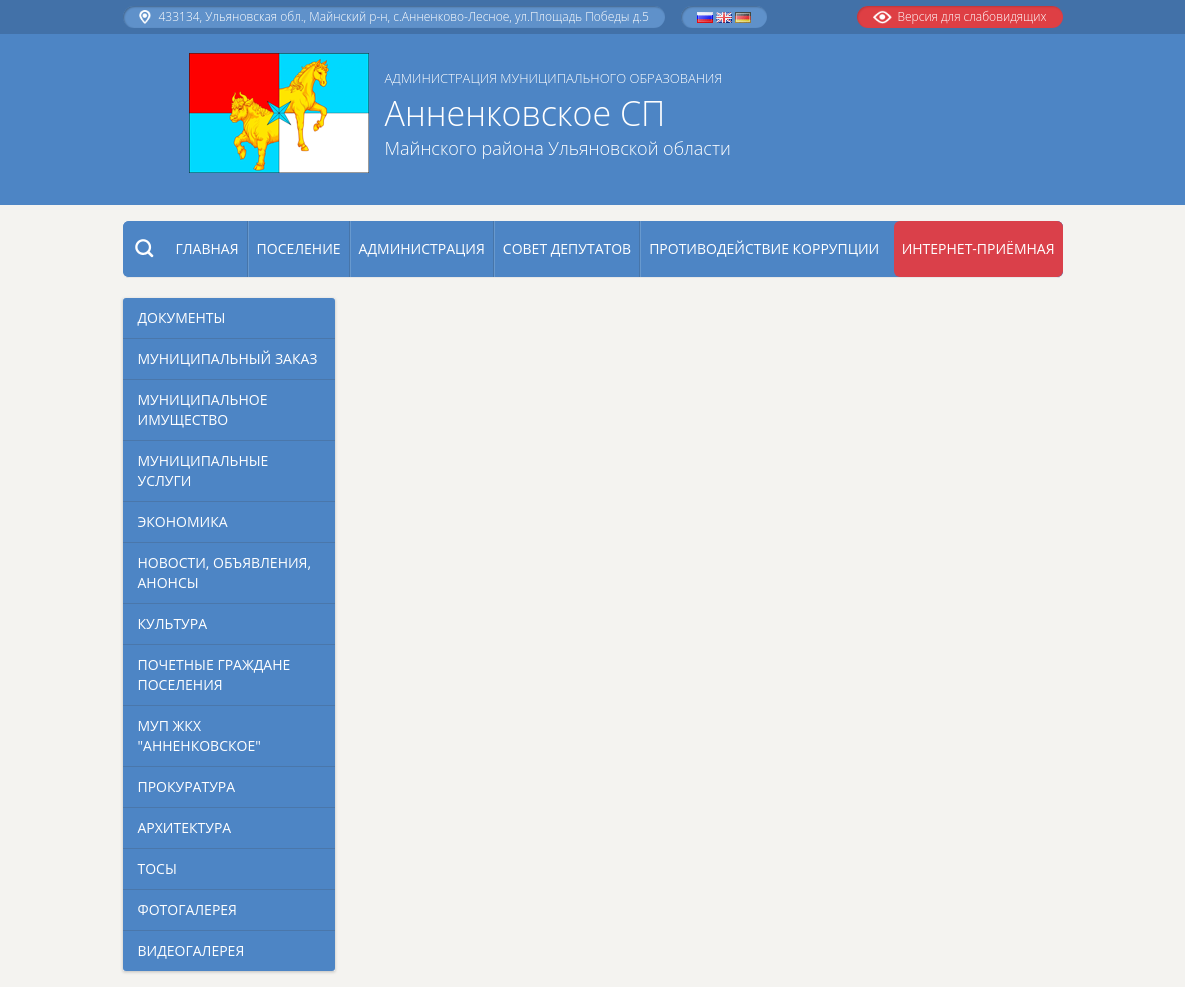 This screenshot has height=987, width=1185. What do you see at coordinates (764, 248) in the screenshot?
I see `Противодействие коррупции` at bounding box center [764, 248].